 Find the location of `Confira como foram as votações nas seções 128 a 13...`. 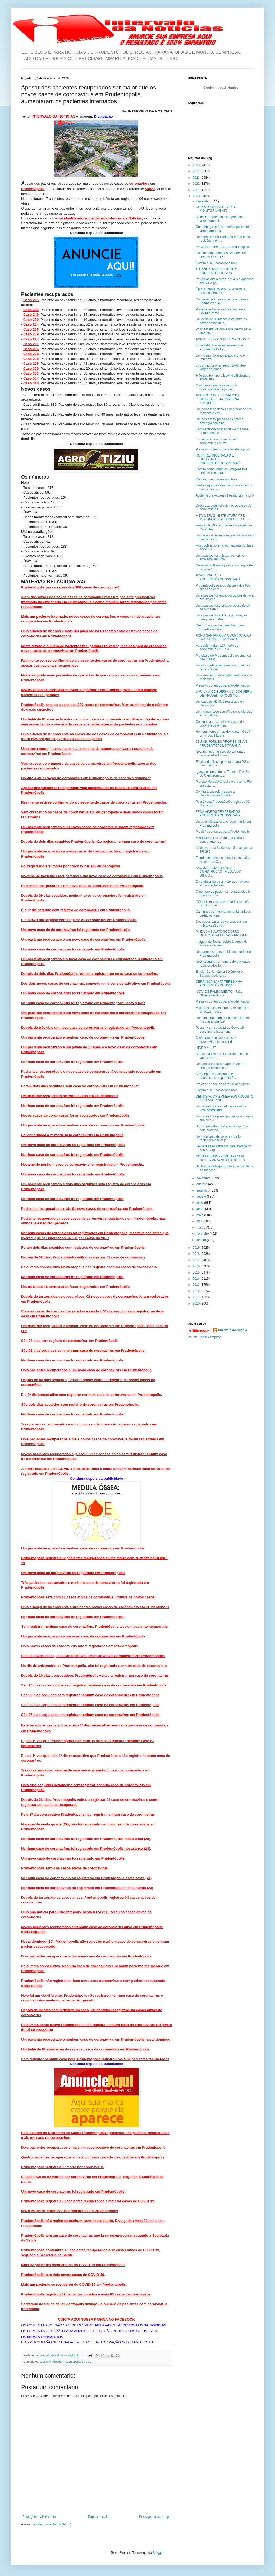

Confira como foram as votações nas seções 128 a 13... is located at coordinates (221, 471).